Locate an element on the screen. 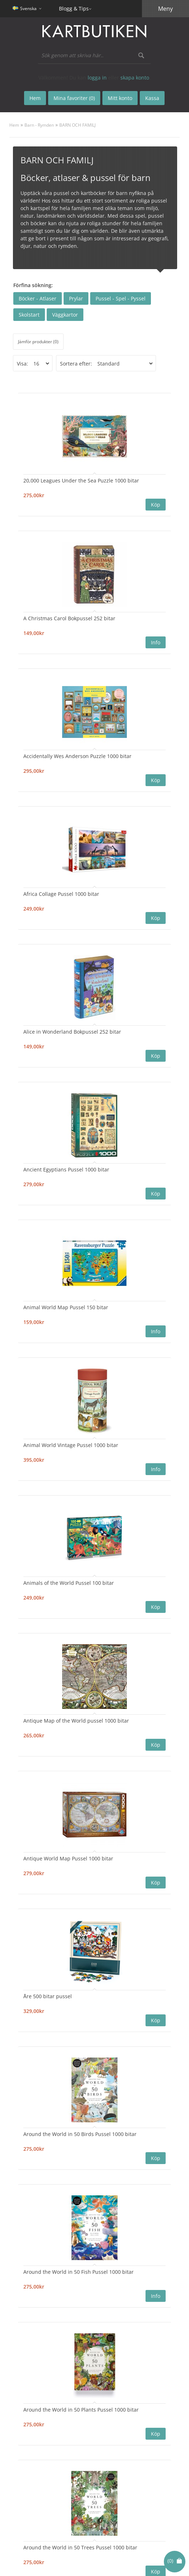  Around the World in 50 Fish Pussel 1000 bitar is located at coordinates (78, 2271).